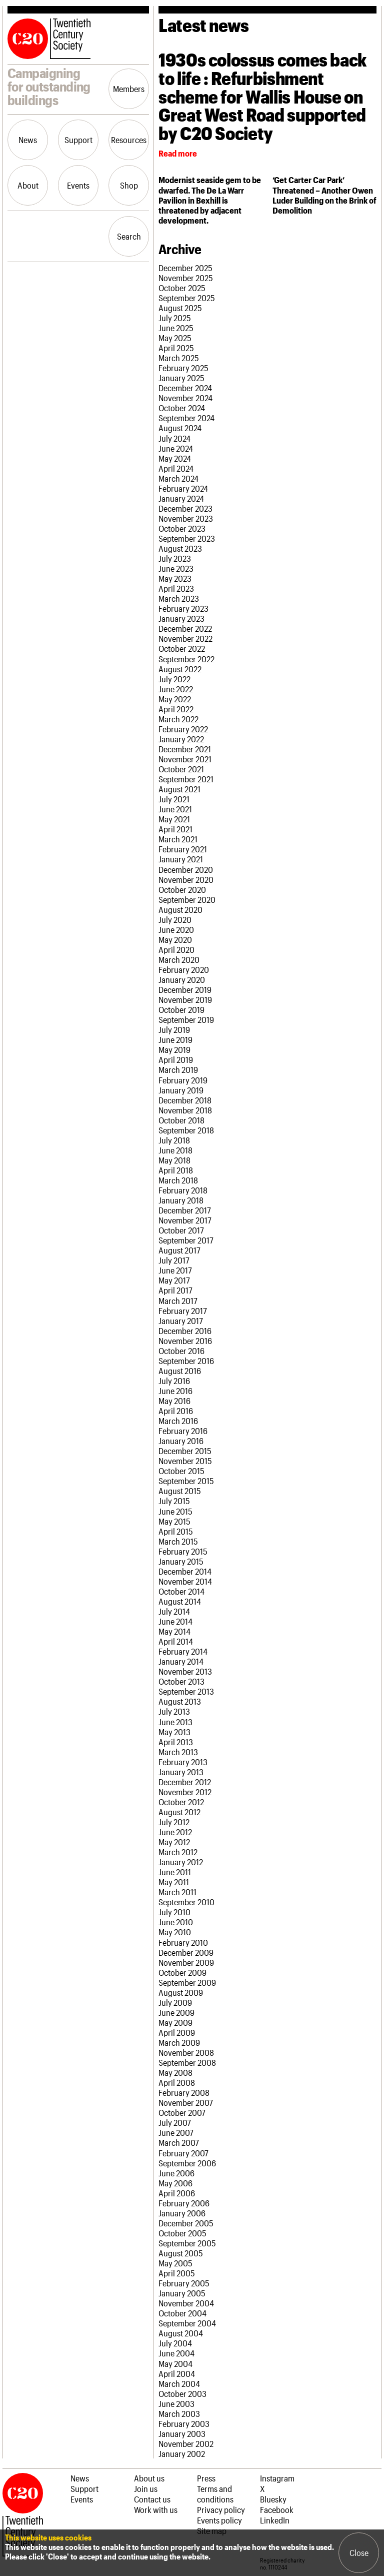  What do you see at coordinates (152, 2499) in the screenshot?
I see `Contact us` at bounding box center [152, 2499].